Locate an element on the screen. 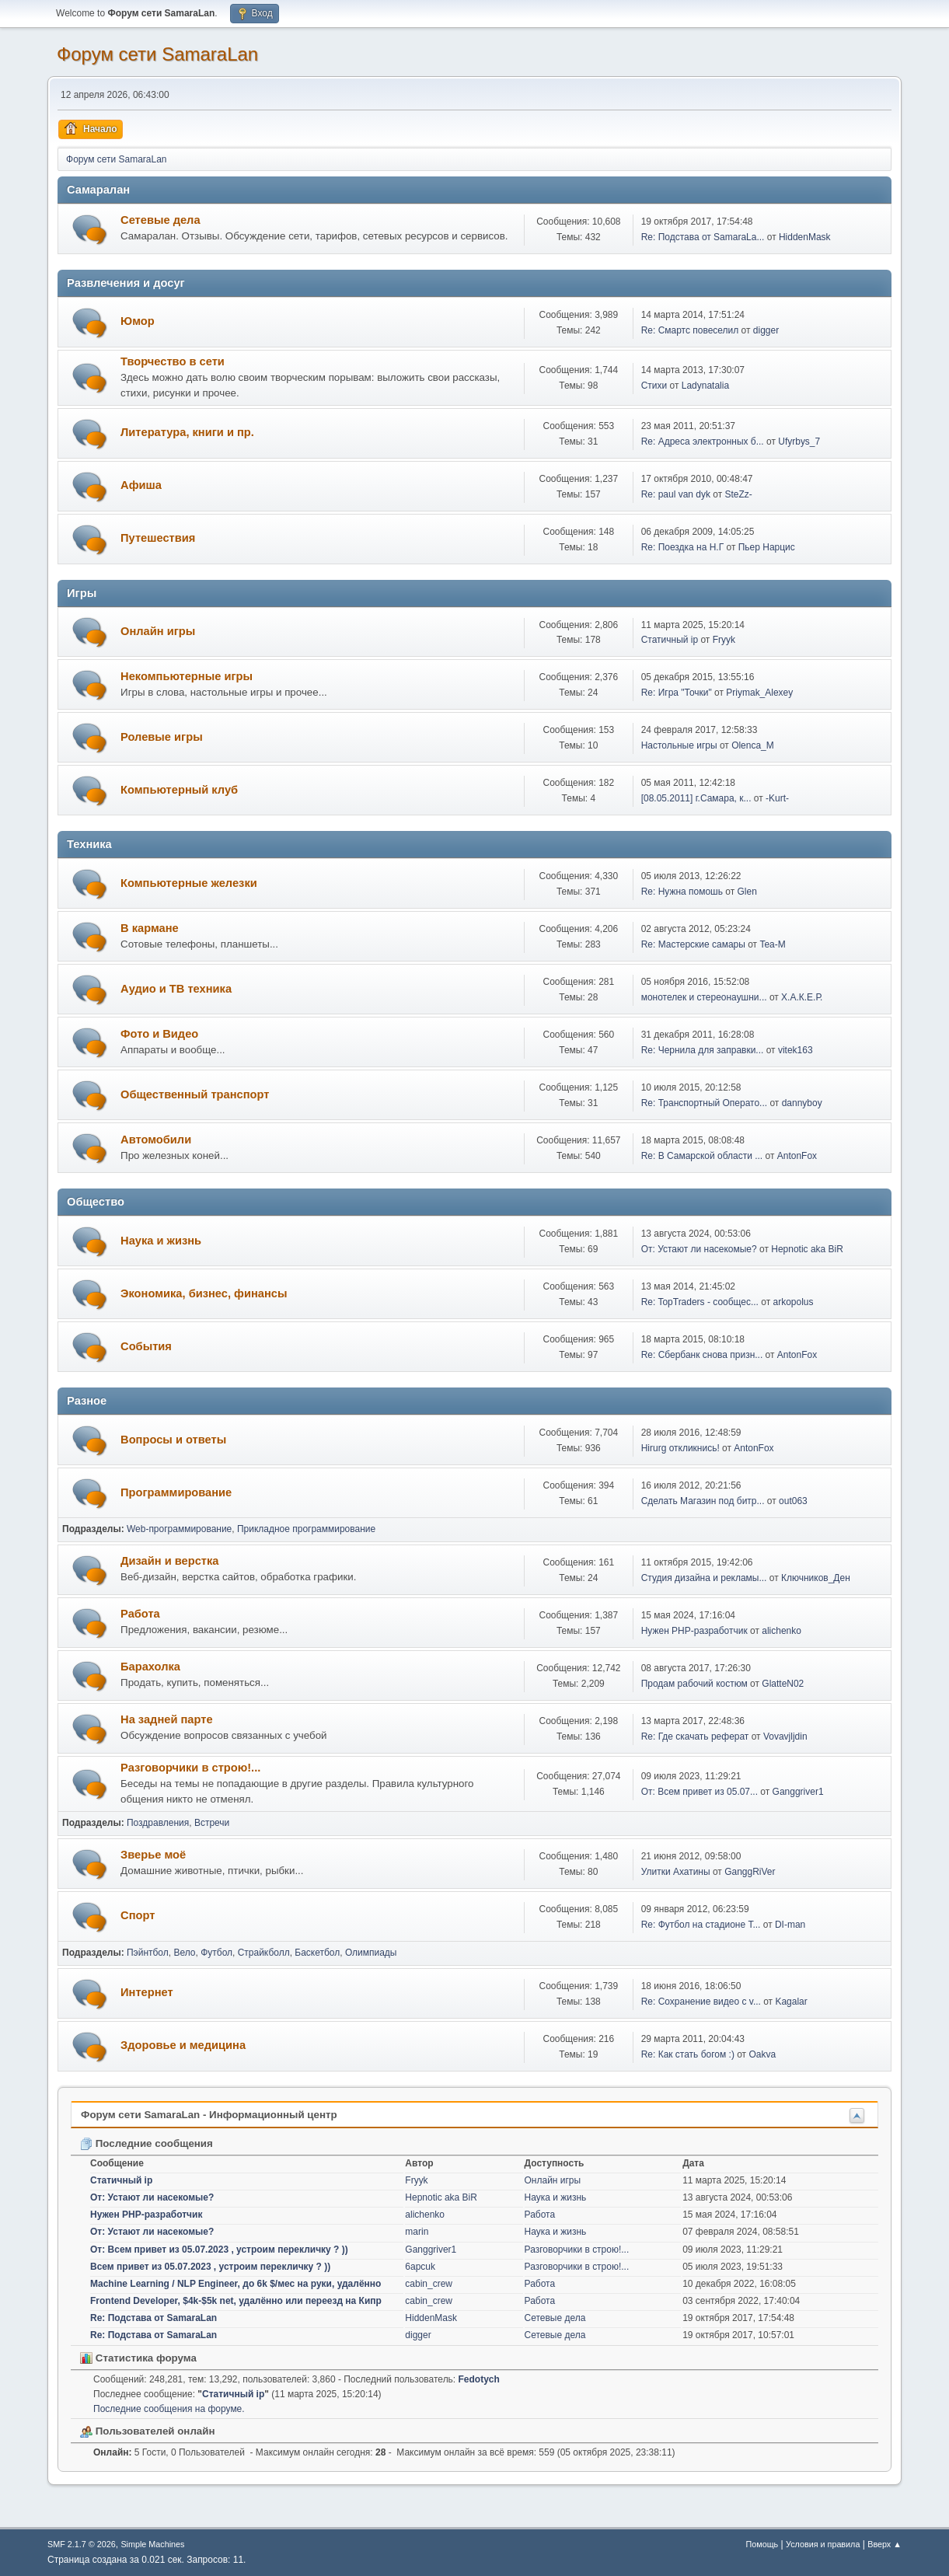  Ufyrbys_7 is located at coordinates (799, 441).